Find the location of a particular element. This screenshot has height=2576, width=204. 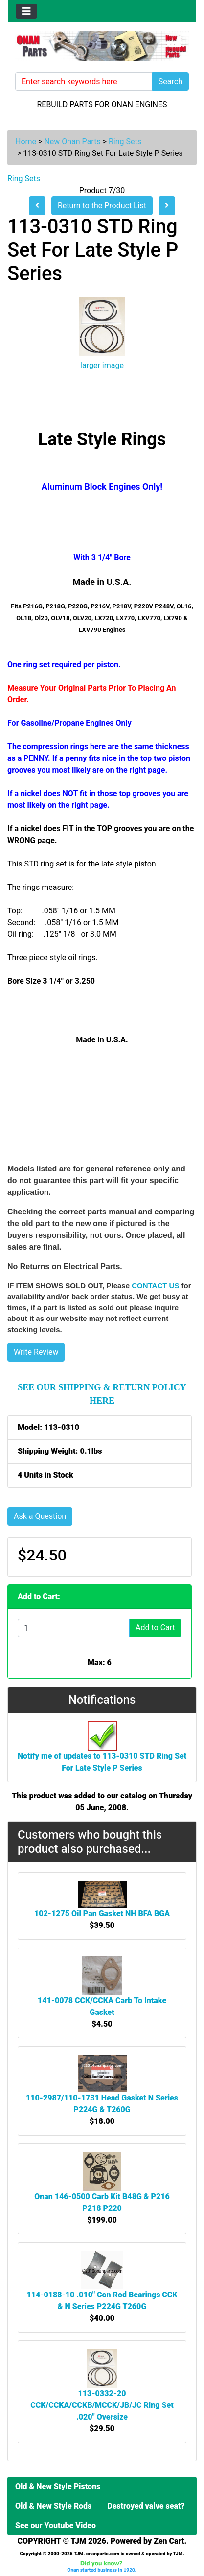

Old & New Style Rods is located at coordinates (53, 2506).